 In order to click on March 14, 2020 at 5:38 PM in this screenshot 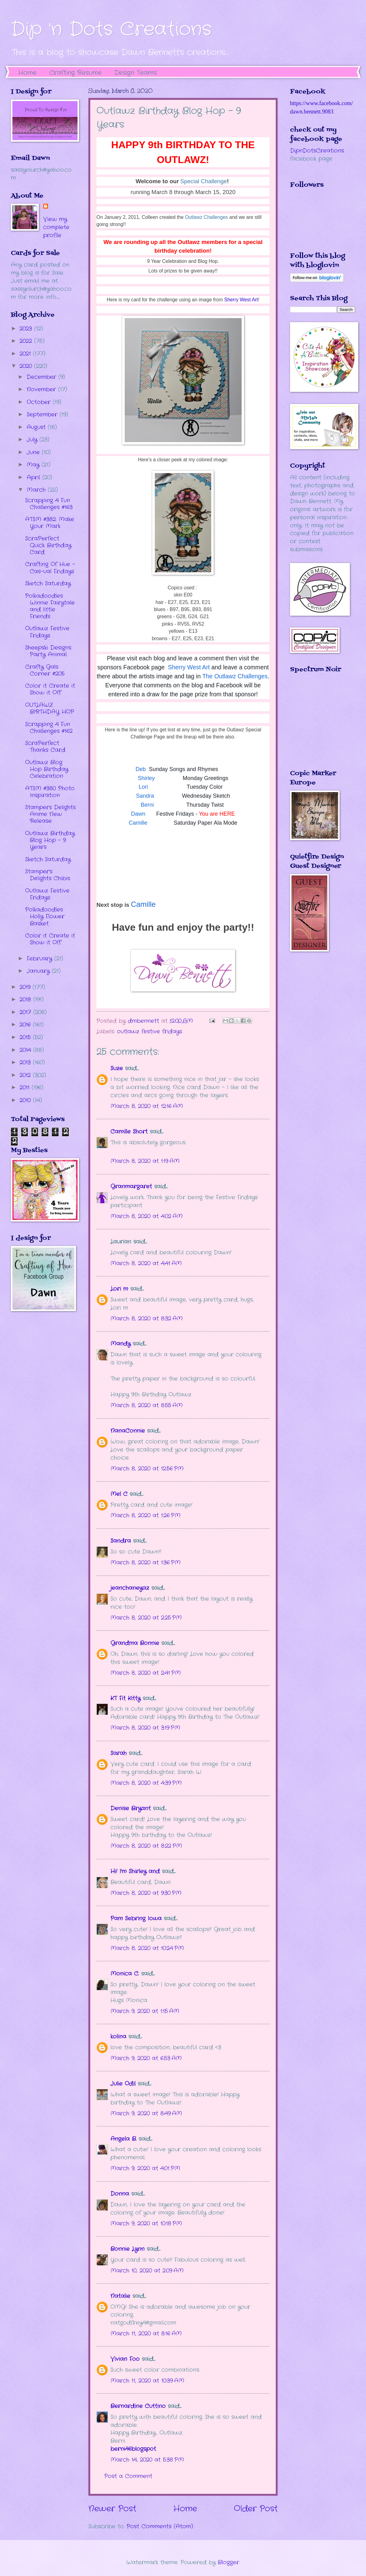, I will do `click(147, 2460)`.